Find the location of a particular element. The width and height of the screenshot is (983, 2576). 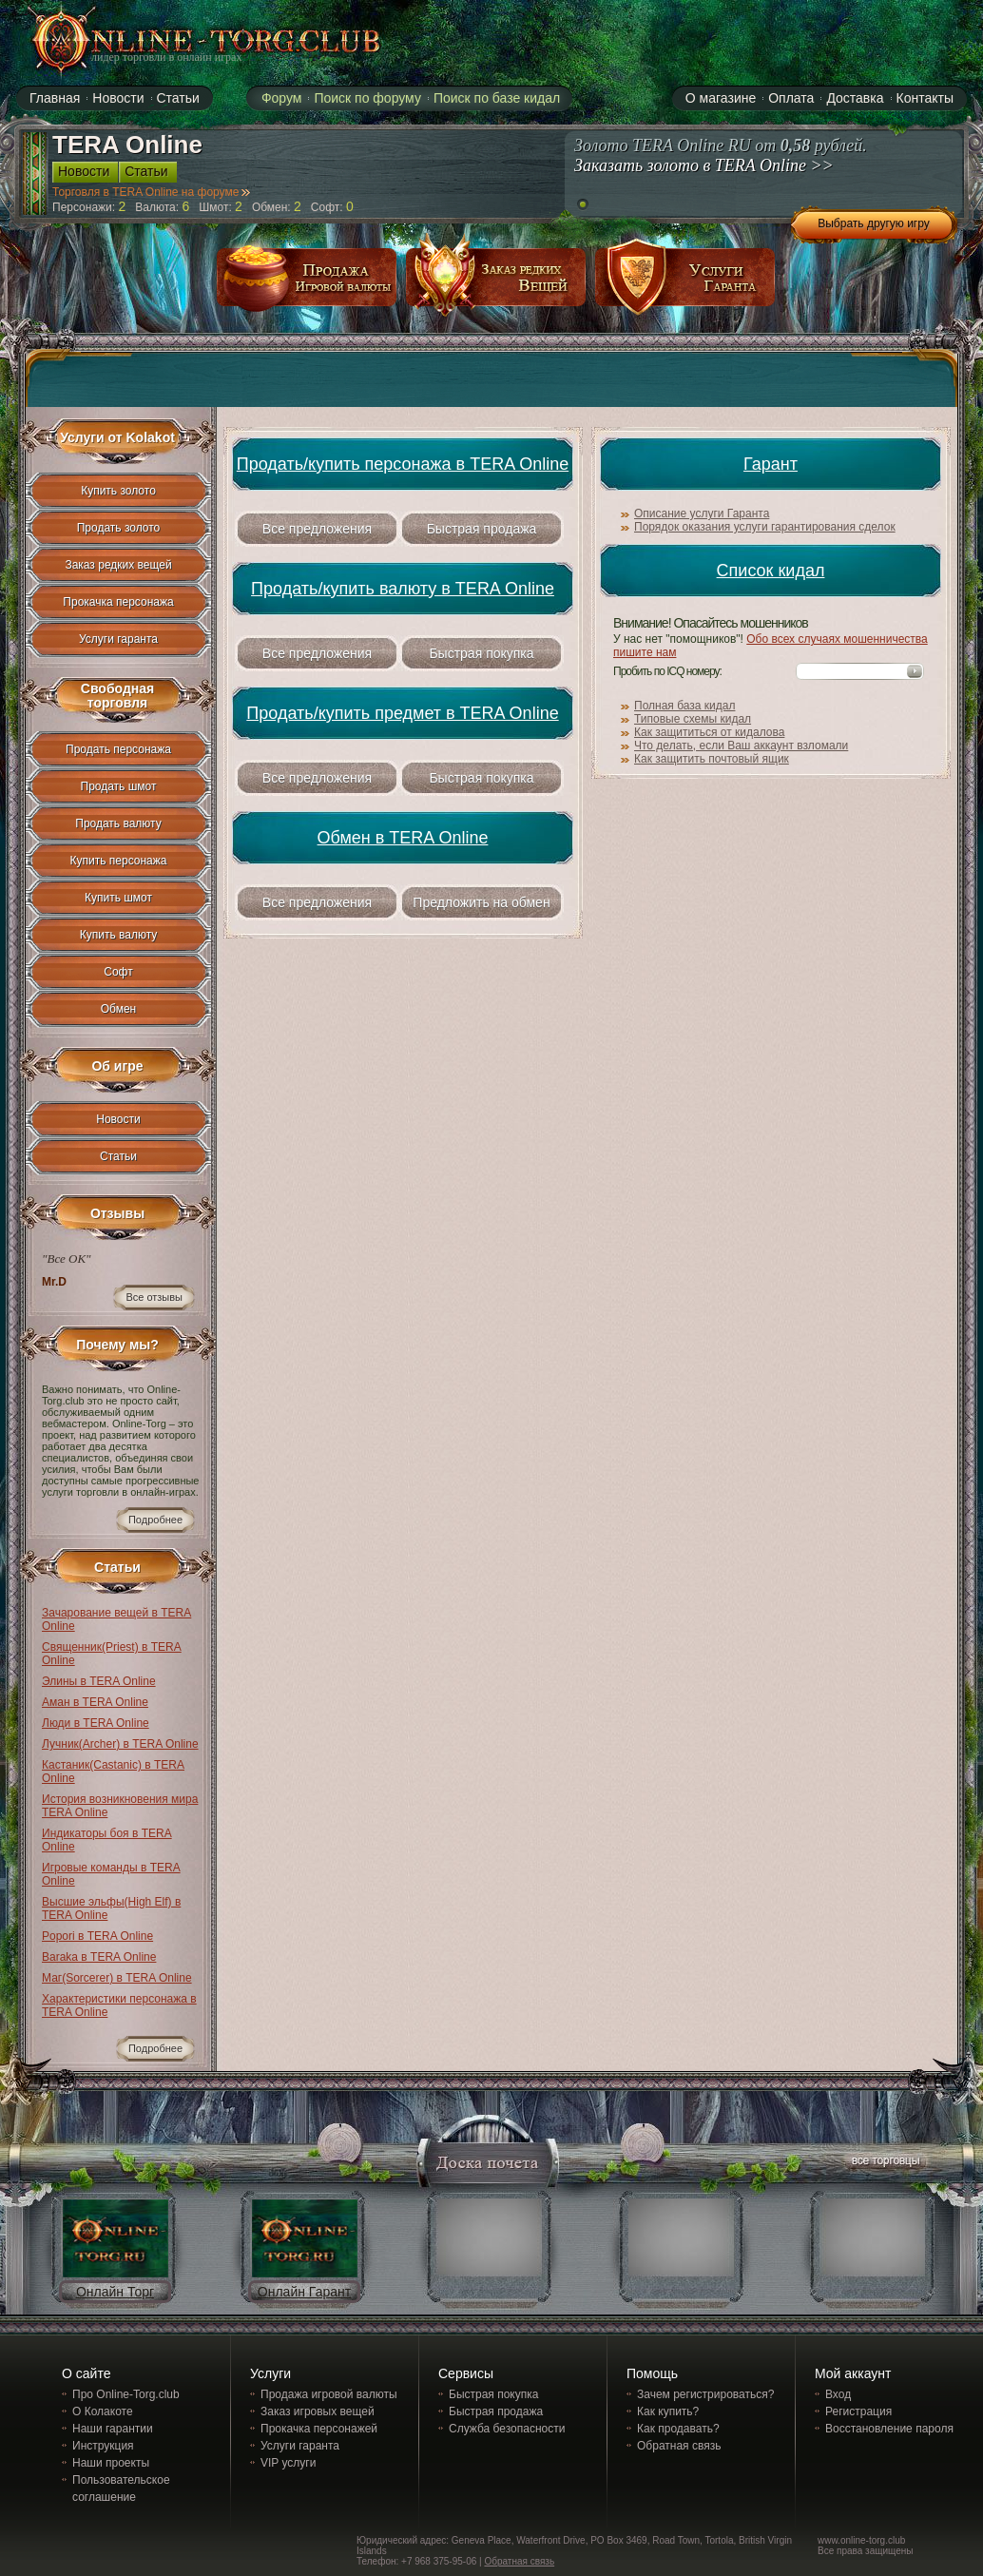

Статьи is located at coordinates (178, 98).